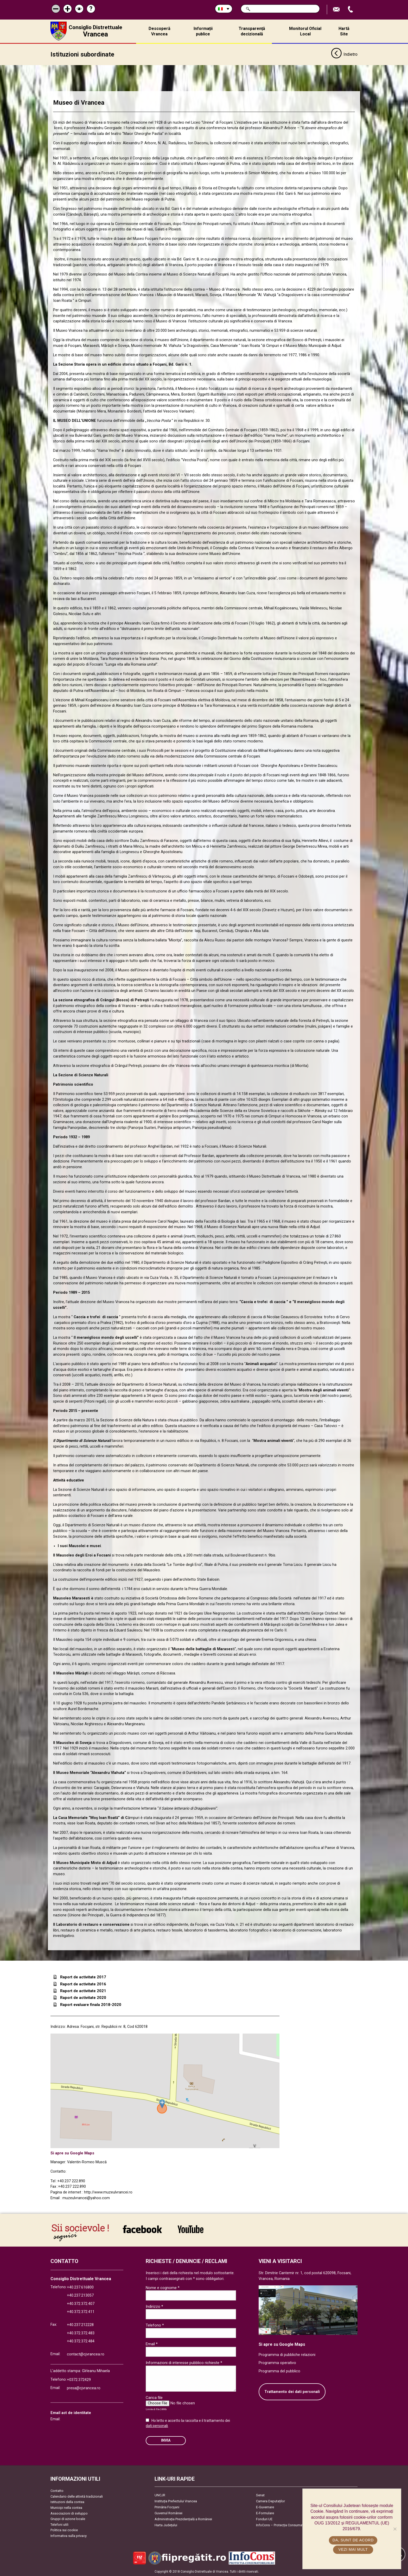 The image size is (408, 2576). What do you see at coordinates (166, 2525) in the screenshot?
I see `Harta Județului` at bounding box center [166, 2525].